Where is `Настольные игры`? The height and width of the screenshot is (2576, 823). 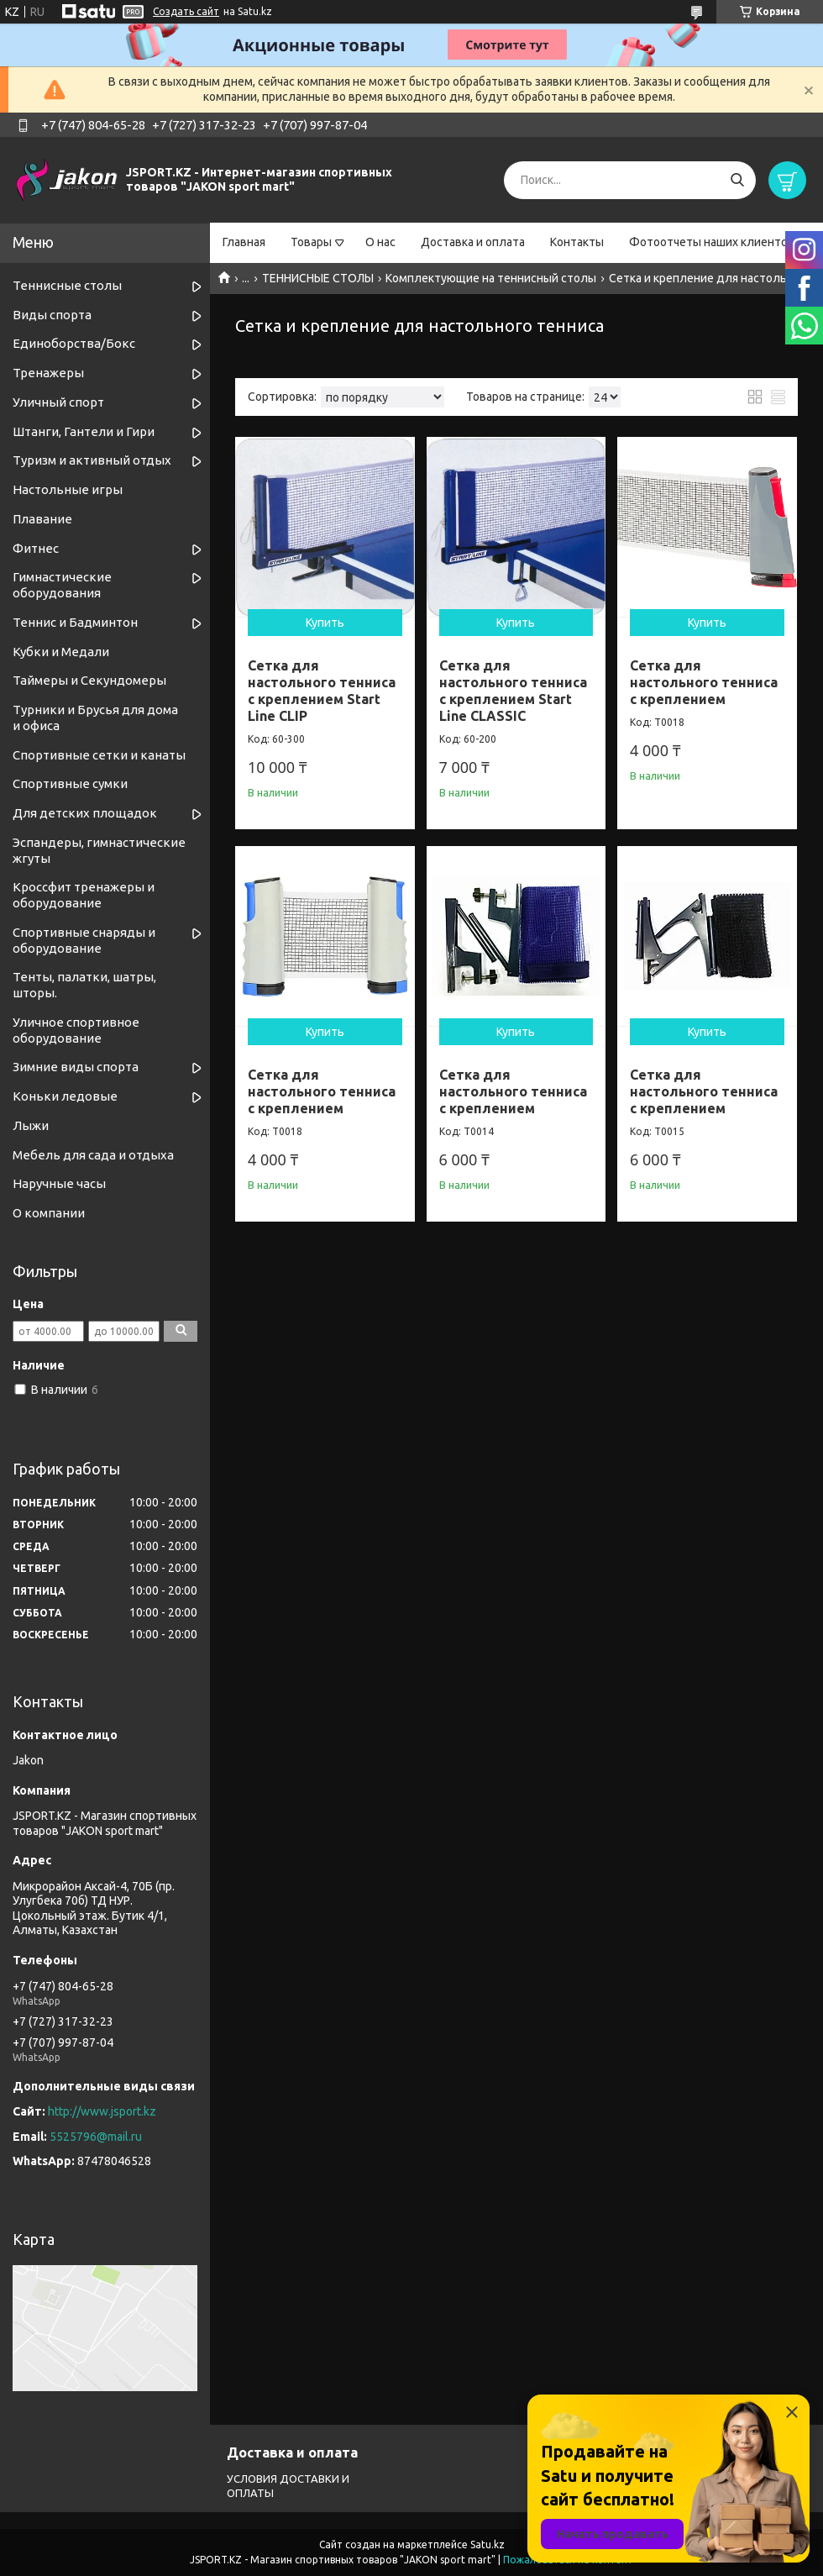 Настольные игры is located at coordinates (68, 489).